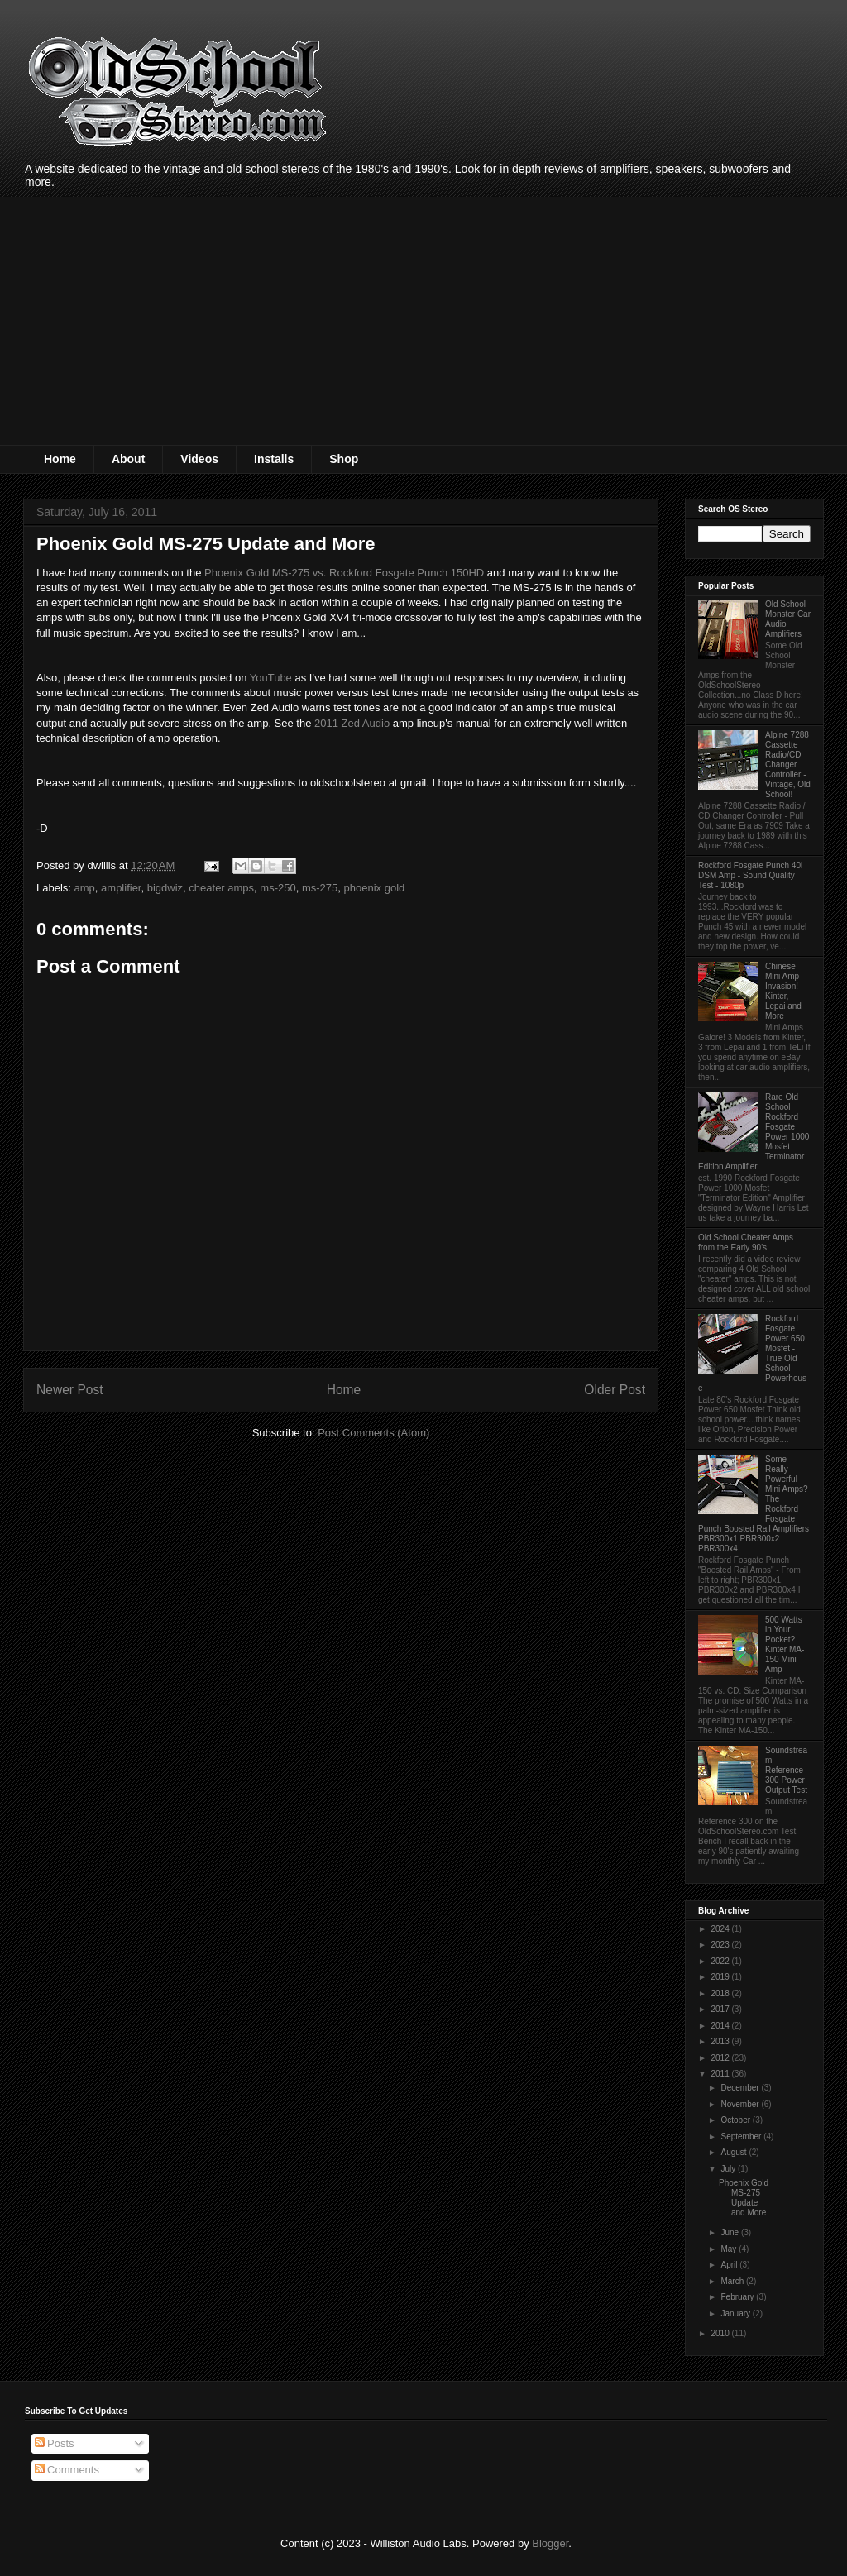 The width and height of the screenshot is (847, 2576). What do you see at coordinates (721, 1928) in the screenshot?
I see `2024` at bounding box center [721, 1928].